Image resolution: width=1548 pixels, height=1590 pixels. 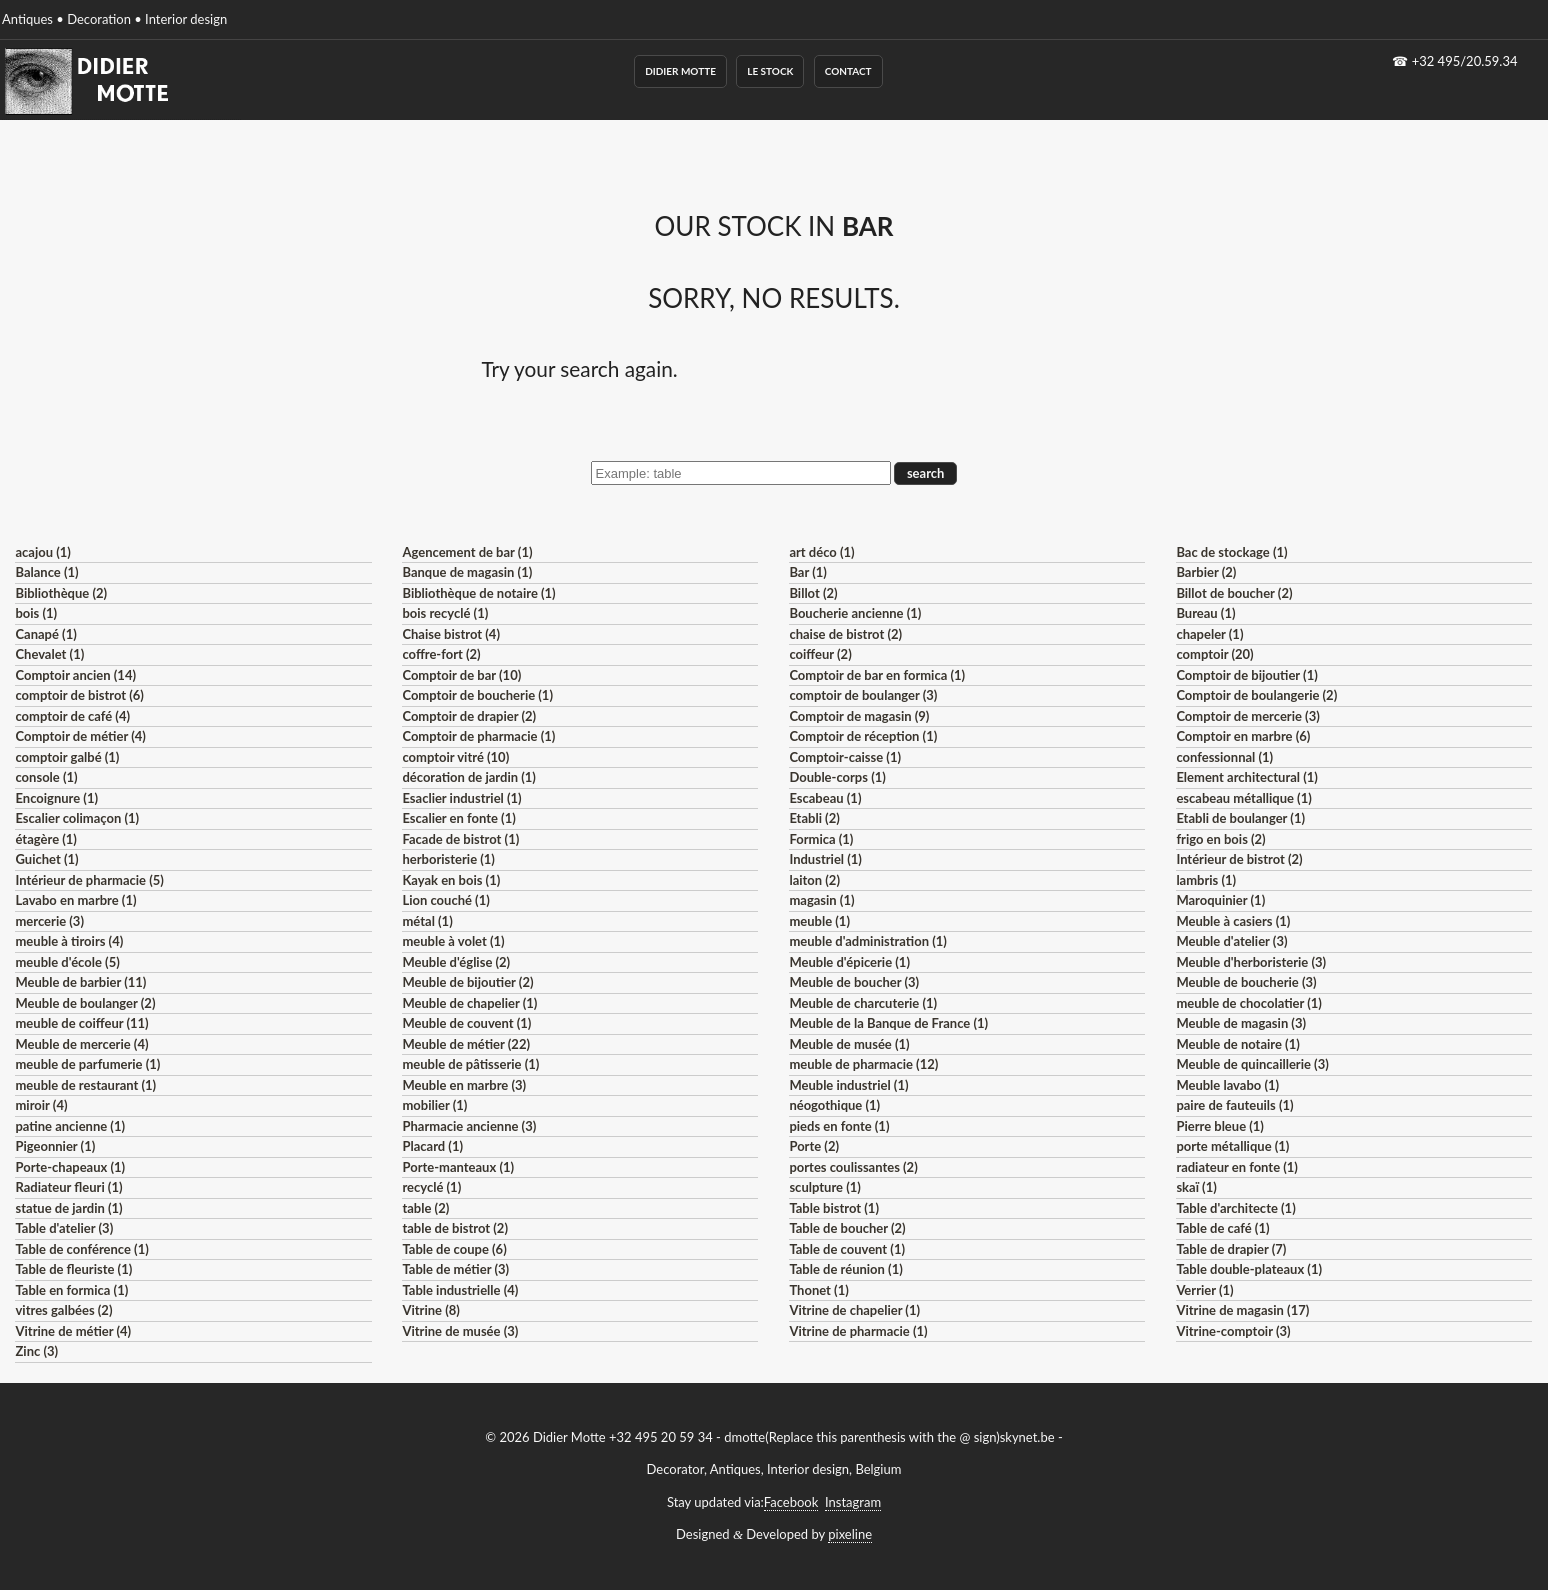 I want to click on Meuble d'épicerie (1), so click(x=849, y=962).